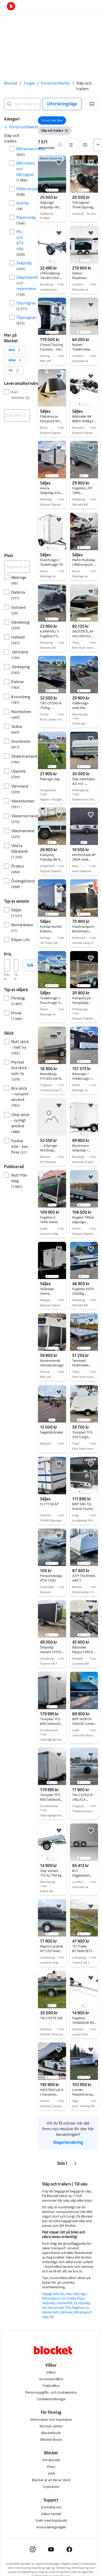 The image size is (102, 2576). I want to click on Sök [button], so click(30, 965).